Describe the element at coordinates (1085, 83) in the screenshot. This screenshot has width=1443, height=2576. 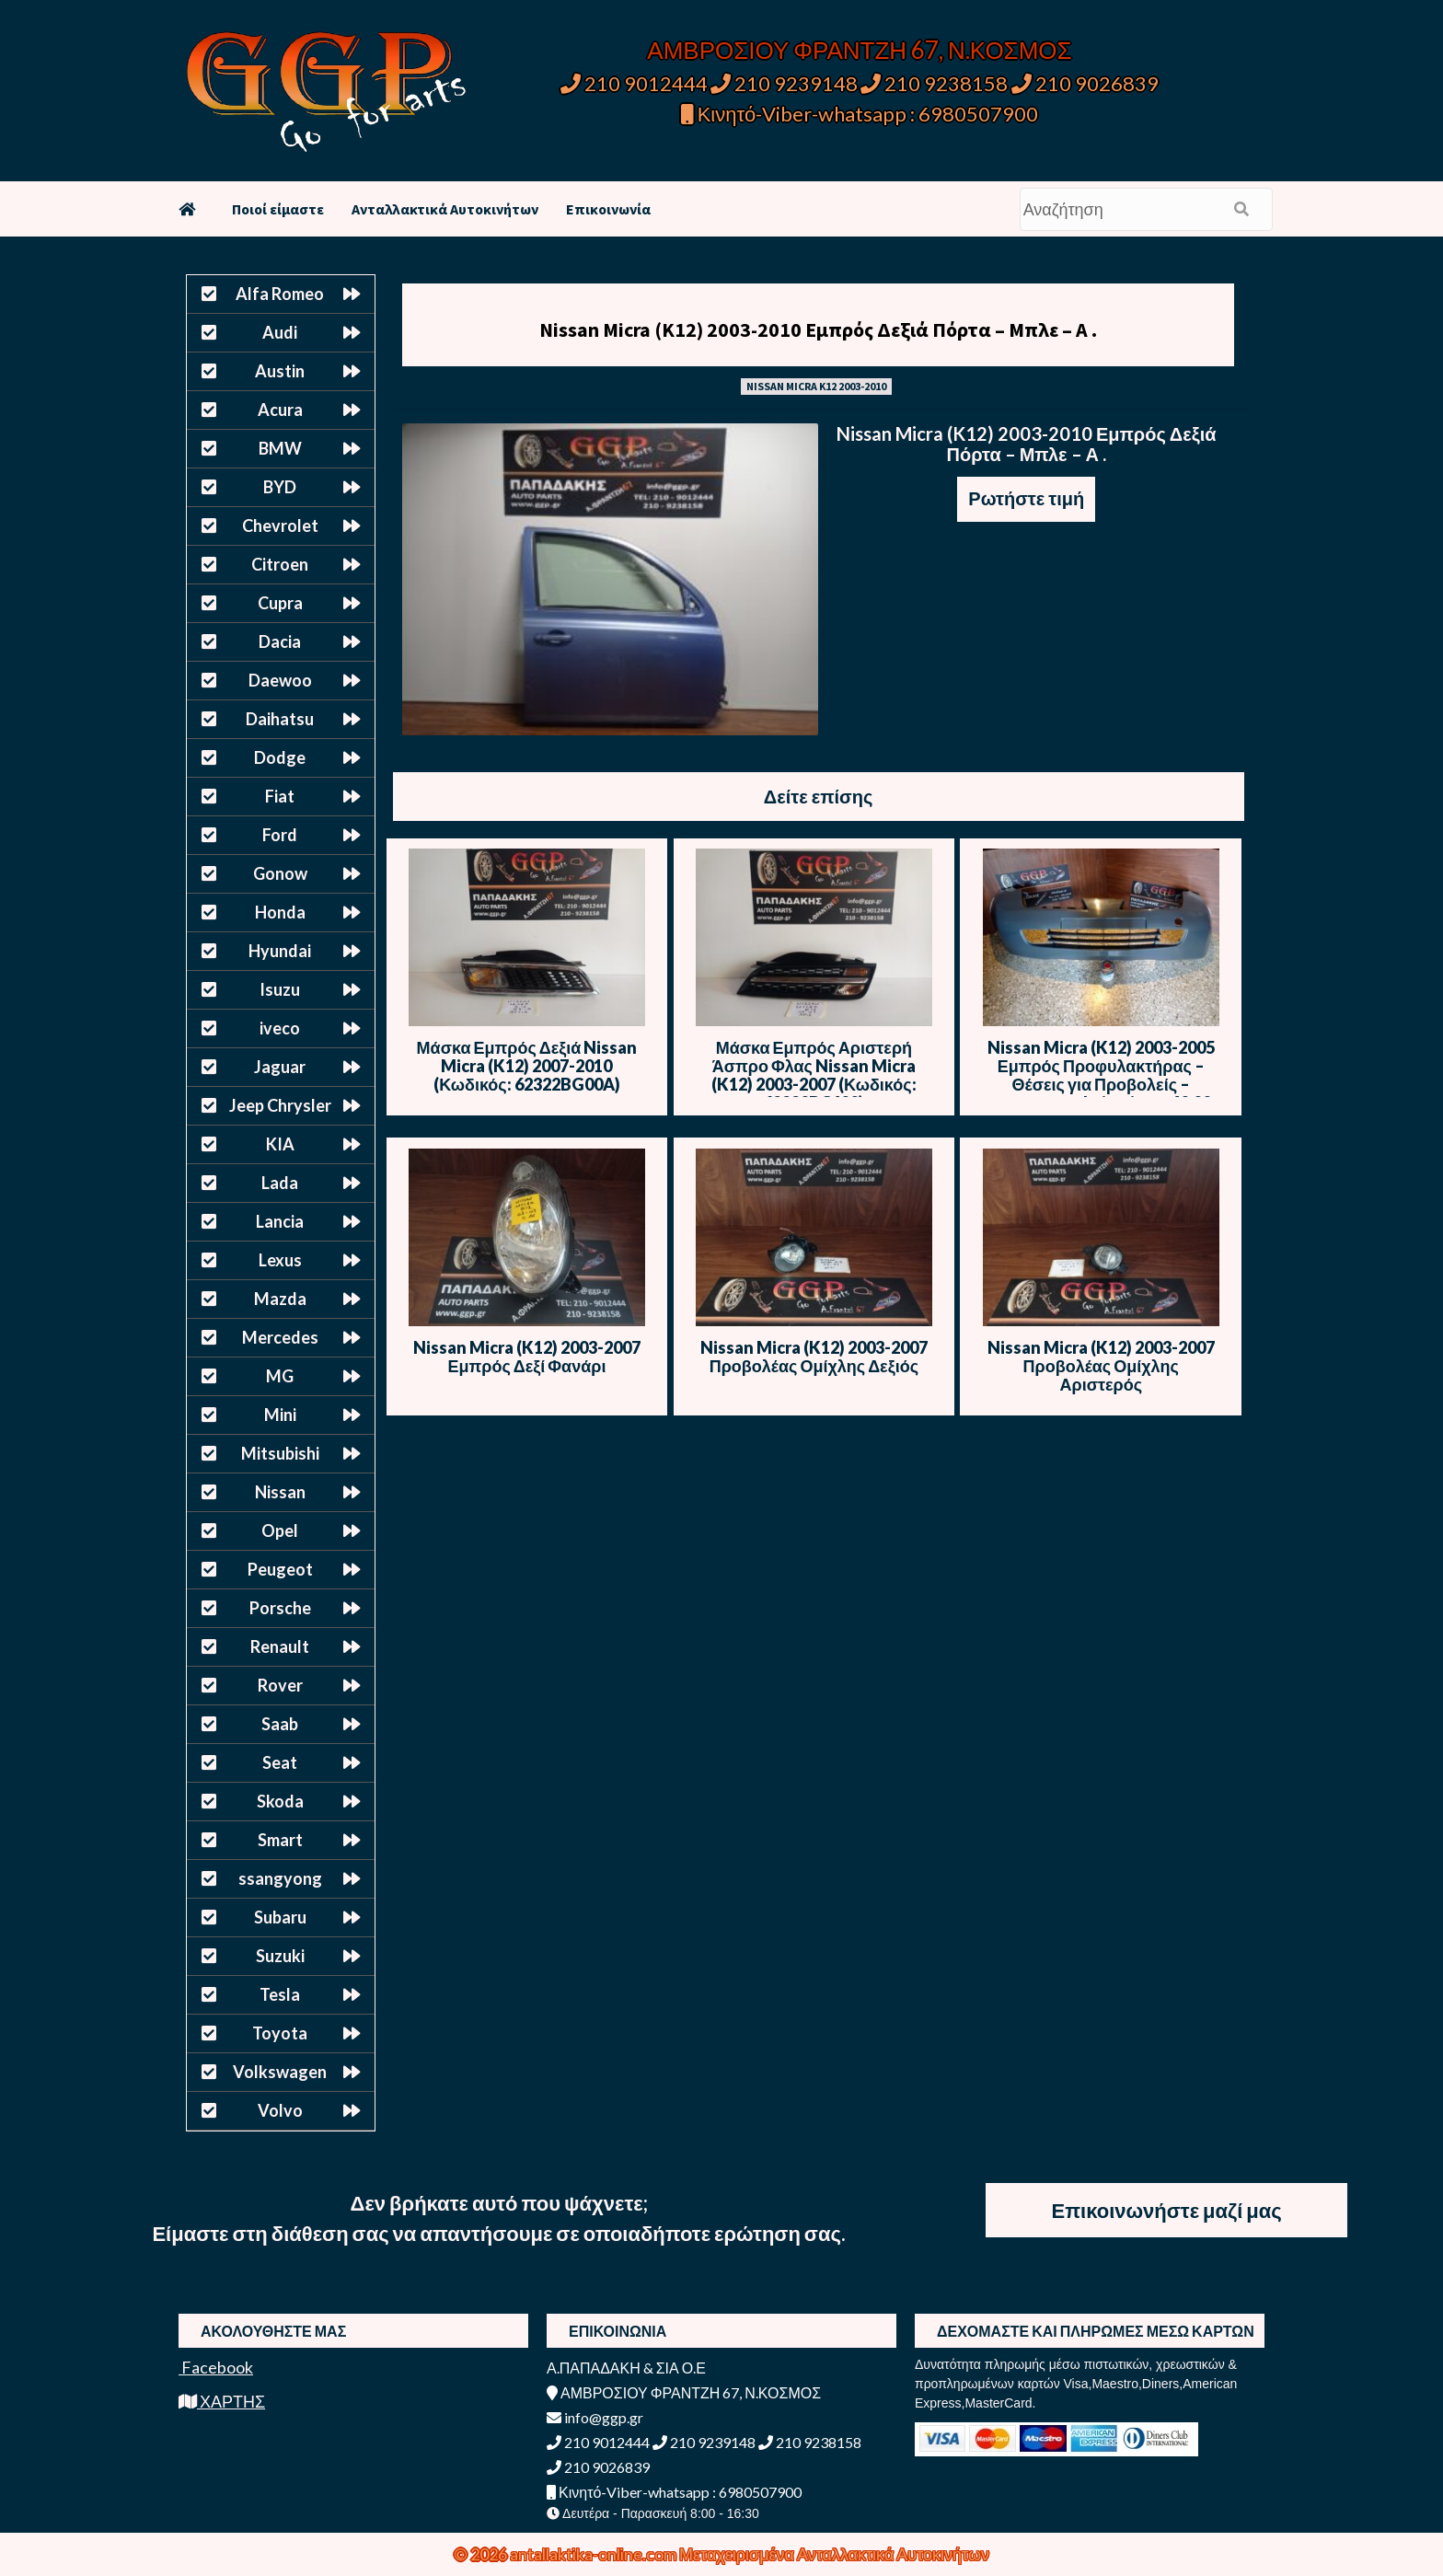
I see `210 9026839` at that location.